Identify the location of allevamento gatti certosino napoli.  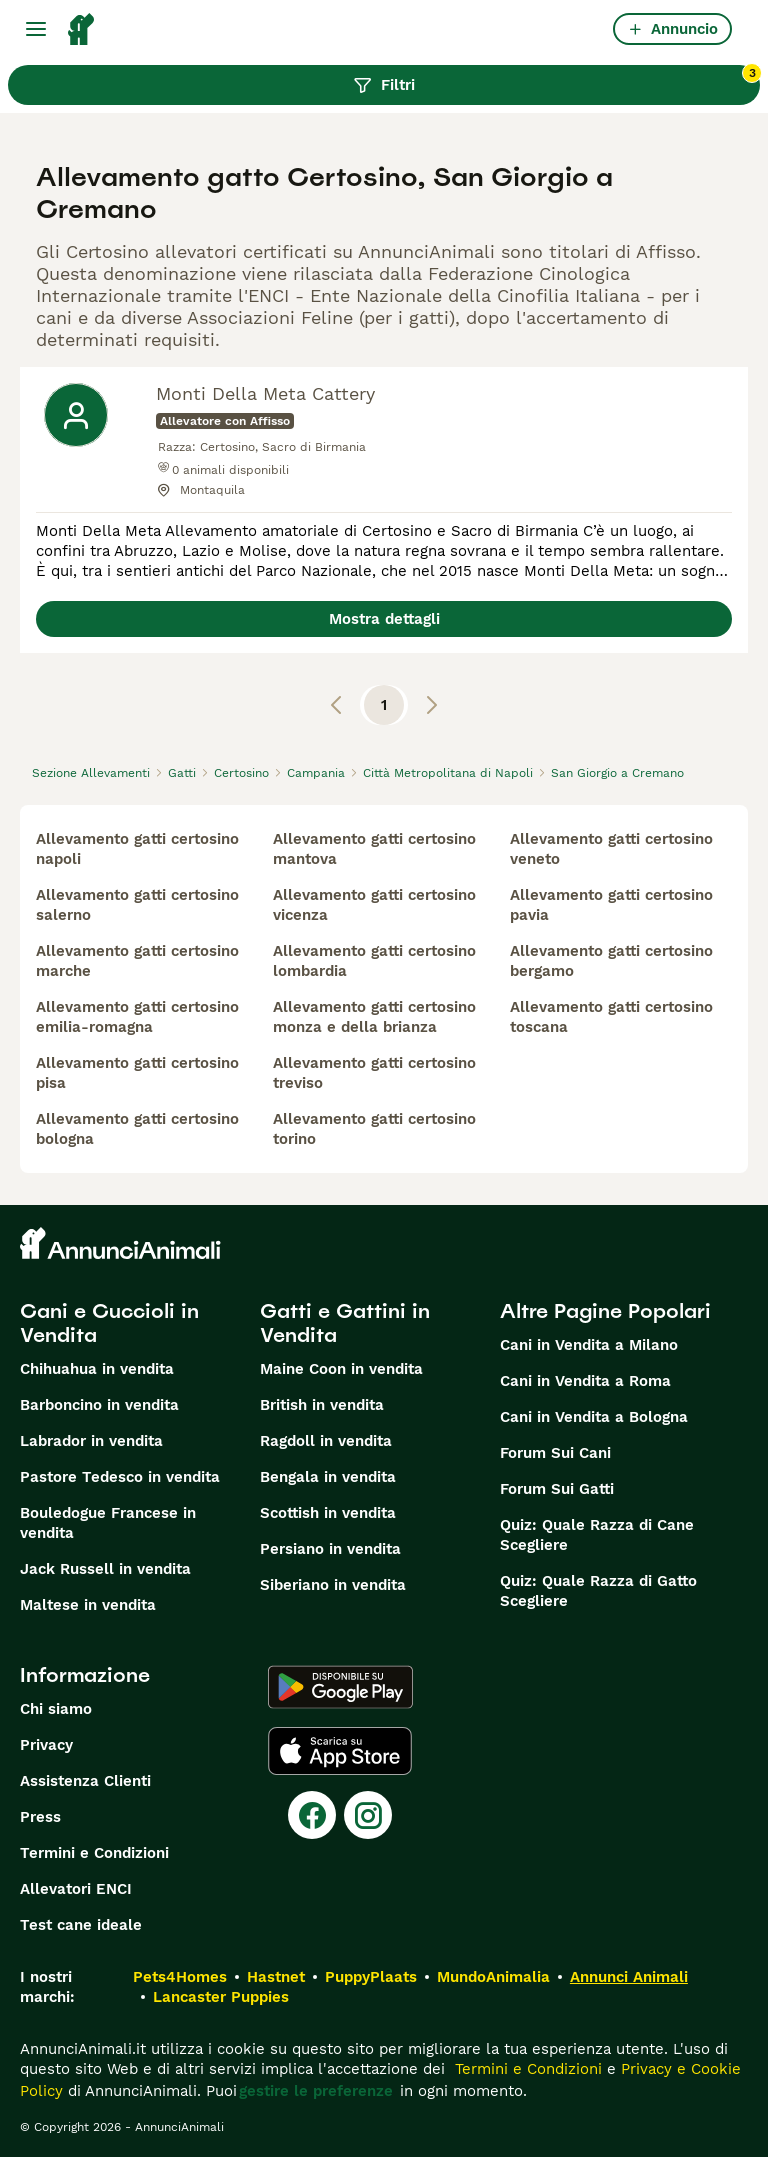
(137, 849).